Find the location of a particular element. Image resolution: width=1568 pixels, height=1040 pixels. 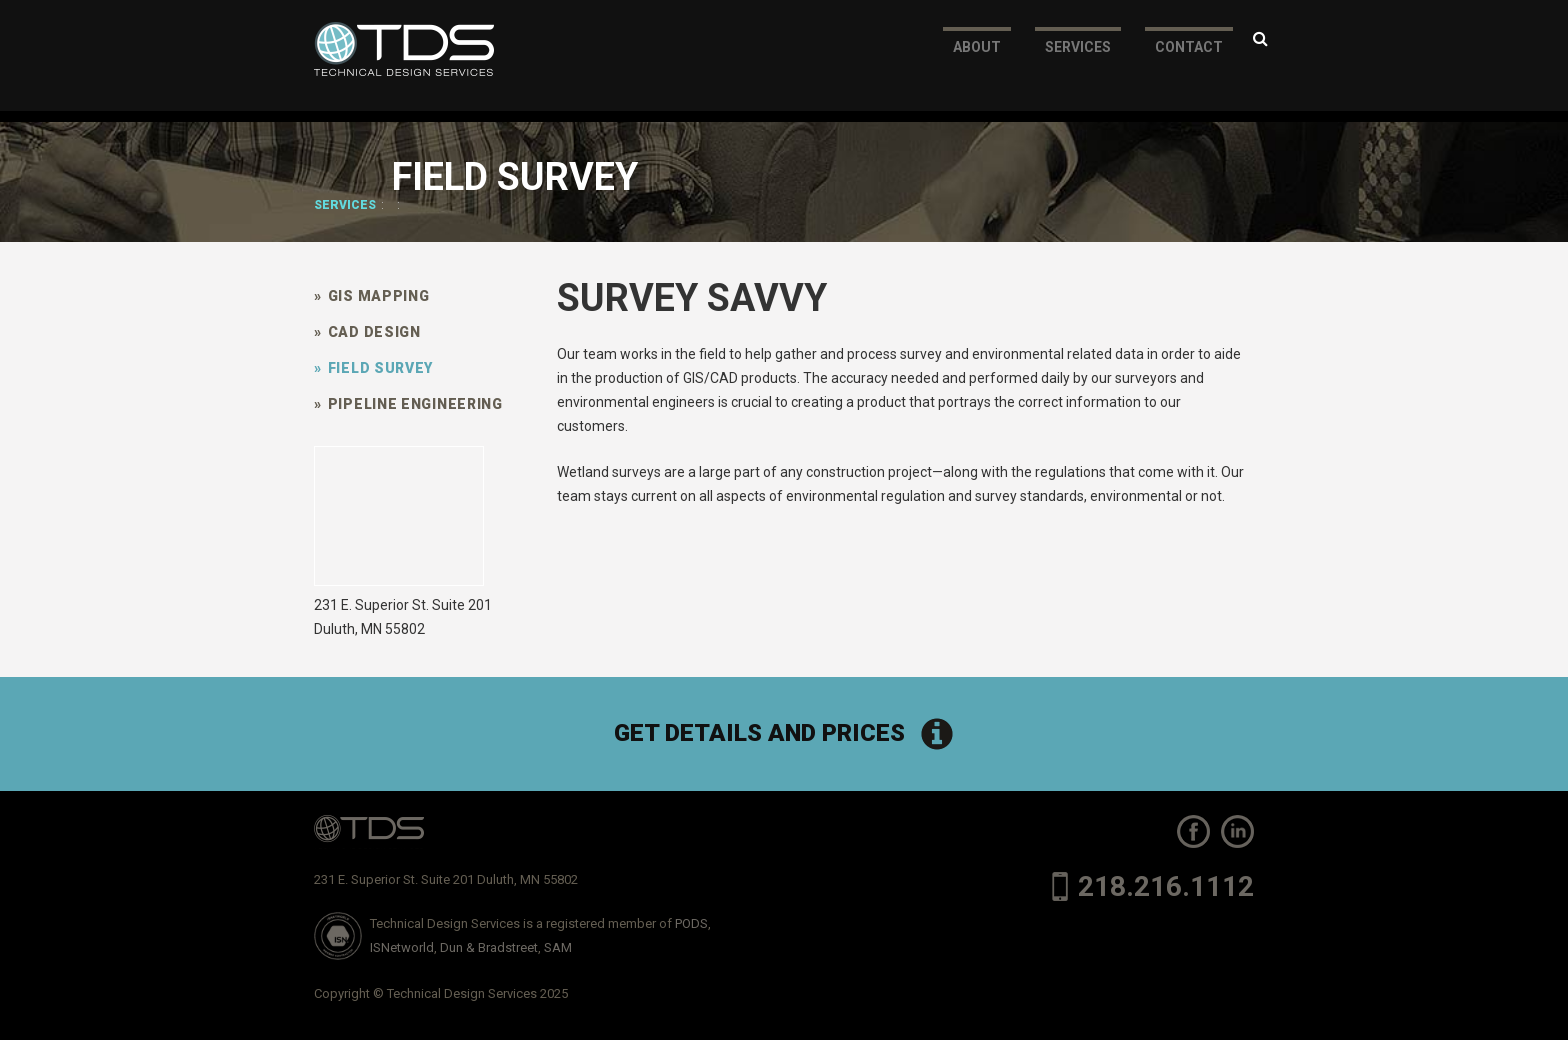

GIS Mapping is located at coordinates (371, 296).